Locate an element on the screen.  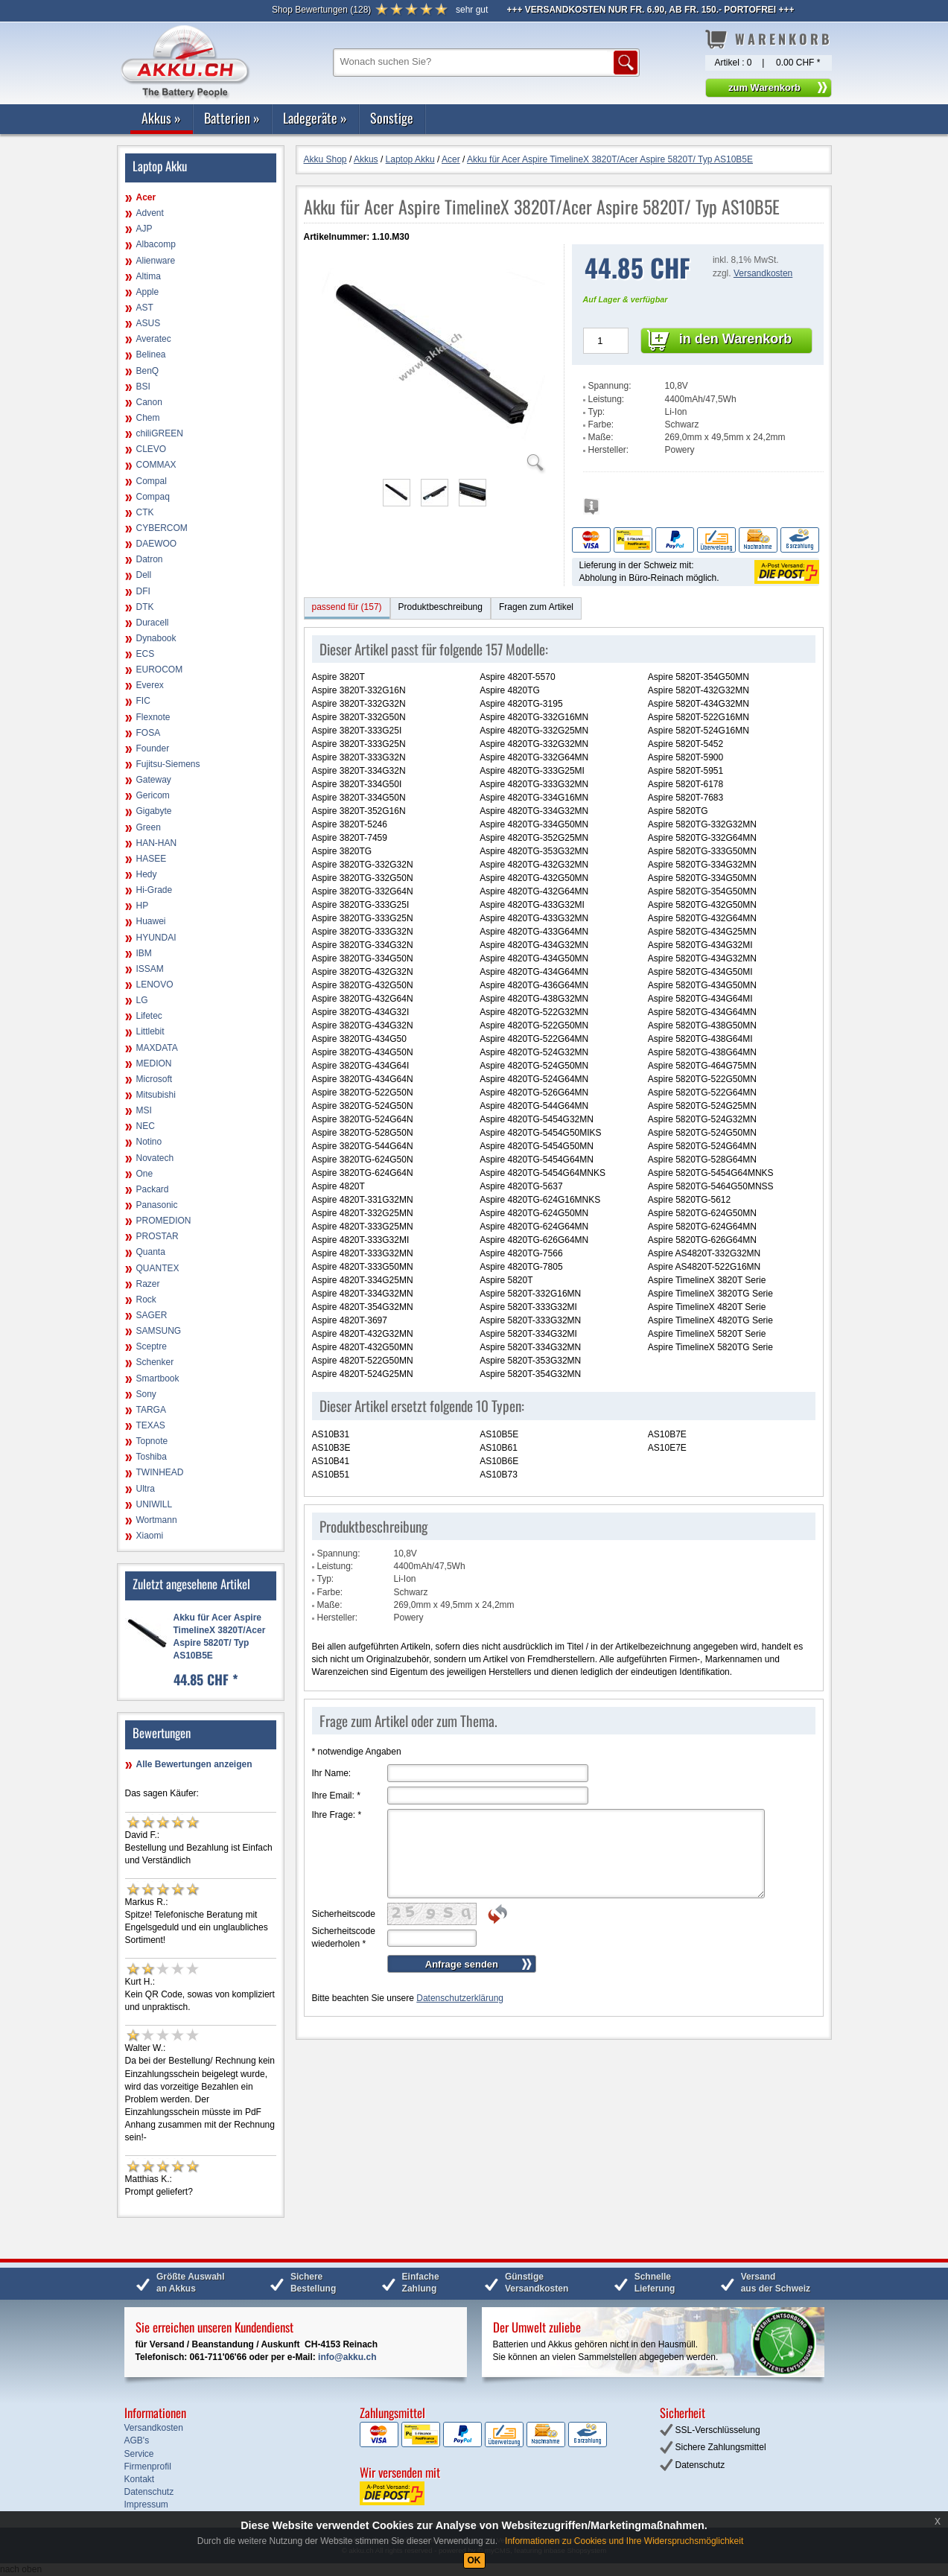
Sonstige is located at coordinates (391, 117).